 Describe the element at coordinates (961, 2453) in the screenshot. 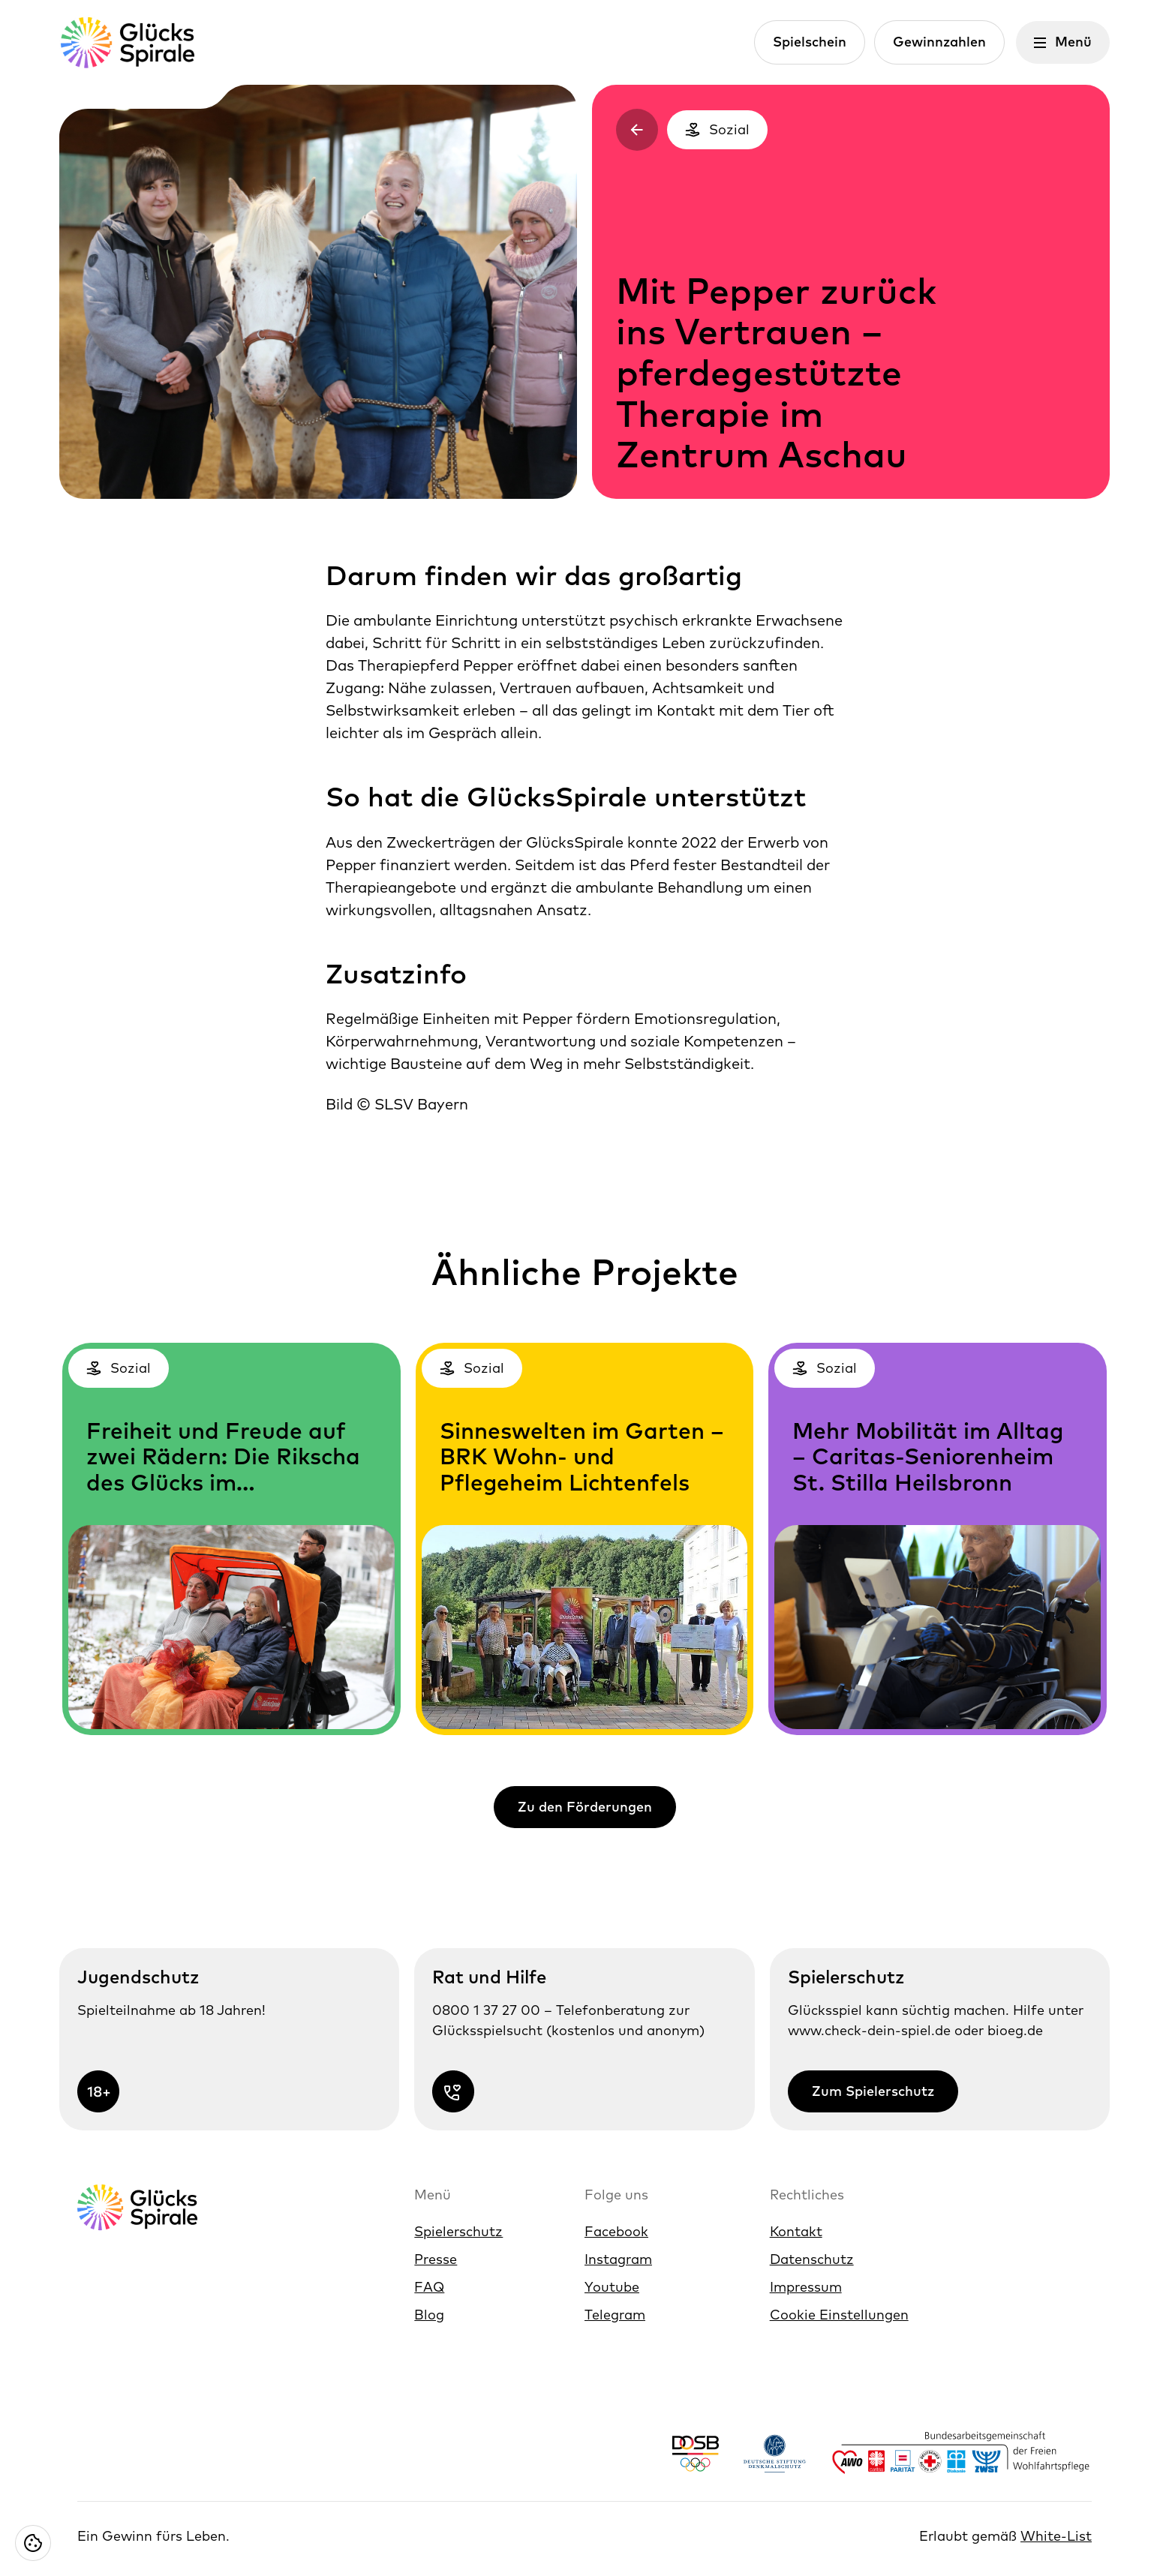

I see `[Link https://www.bagfw.de/]` at that location.